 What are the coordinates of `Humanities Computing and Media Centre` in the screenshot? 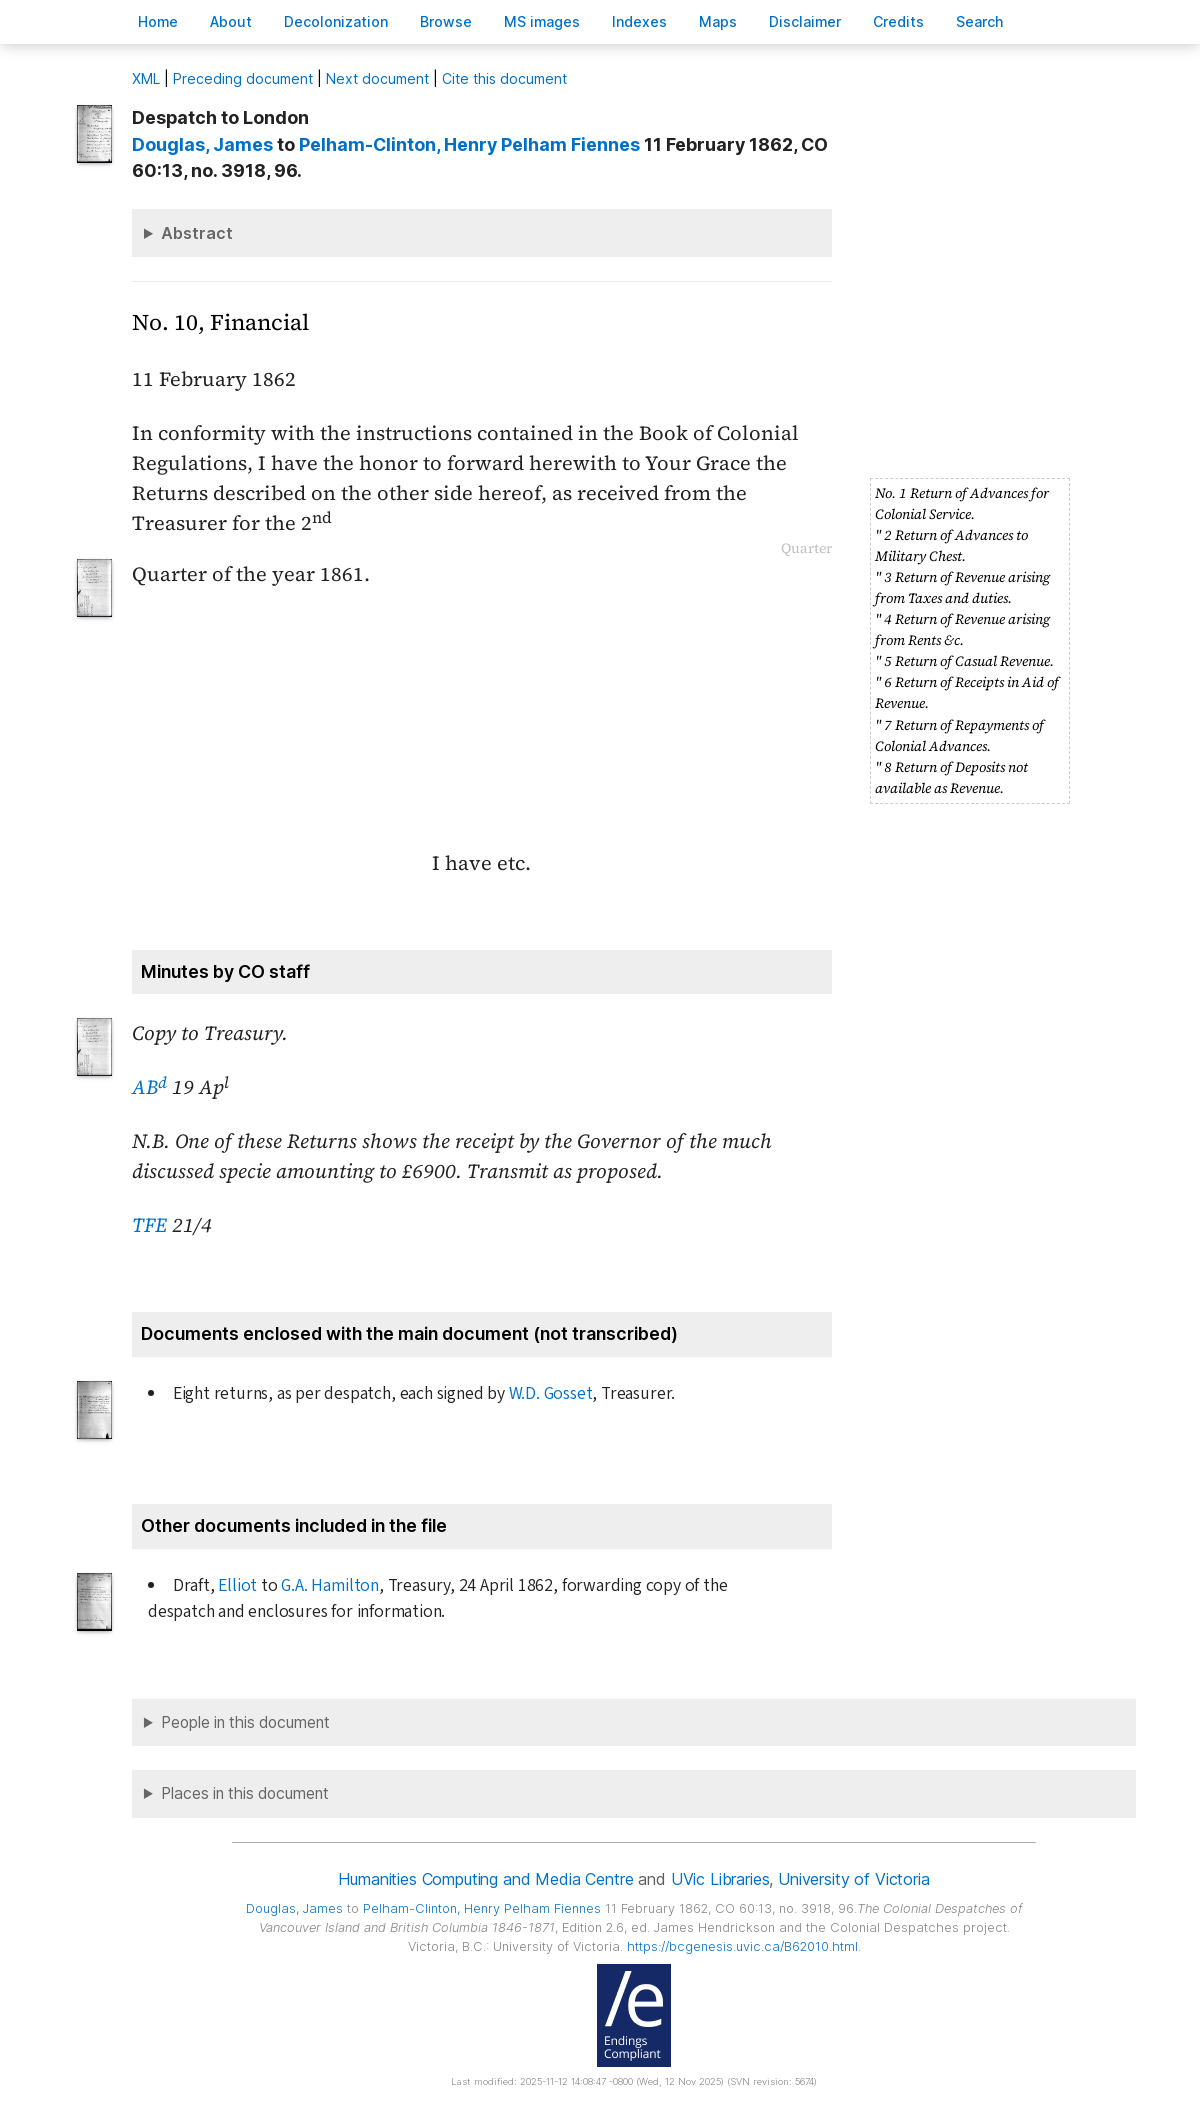 It's located at (485, 1879).